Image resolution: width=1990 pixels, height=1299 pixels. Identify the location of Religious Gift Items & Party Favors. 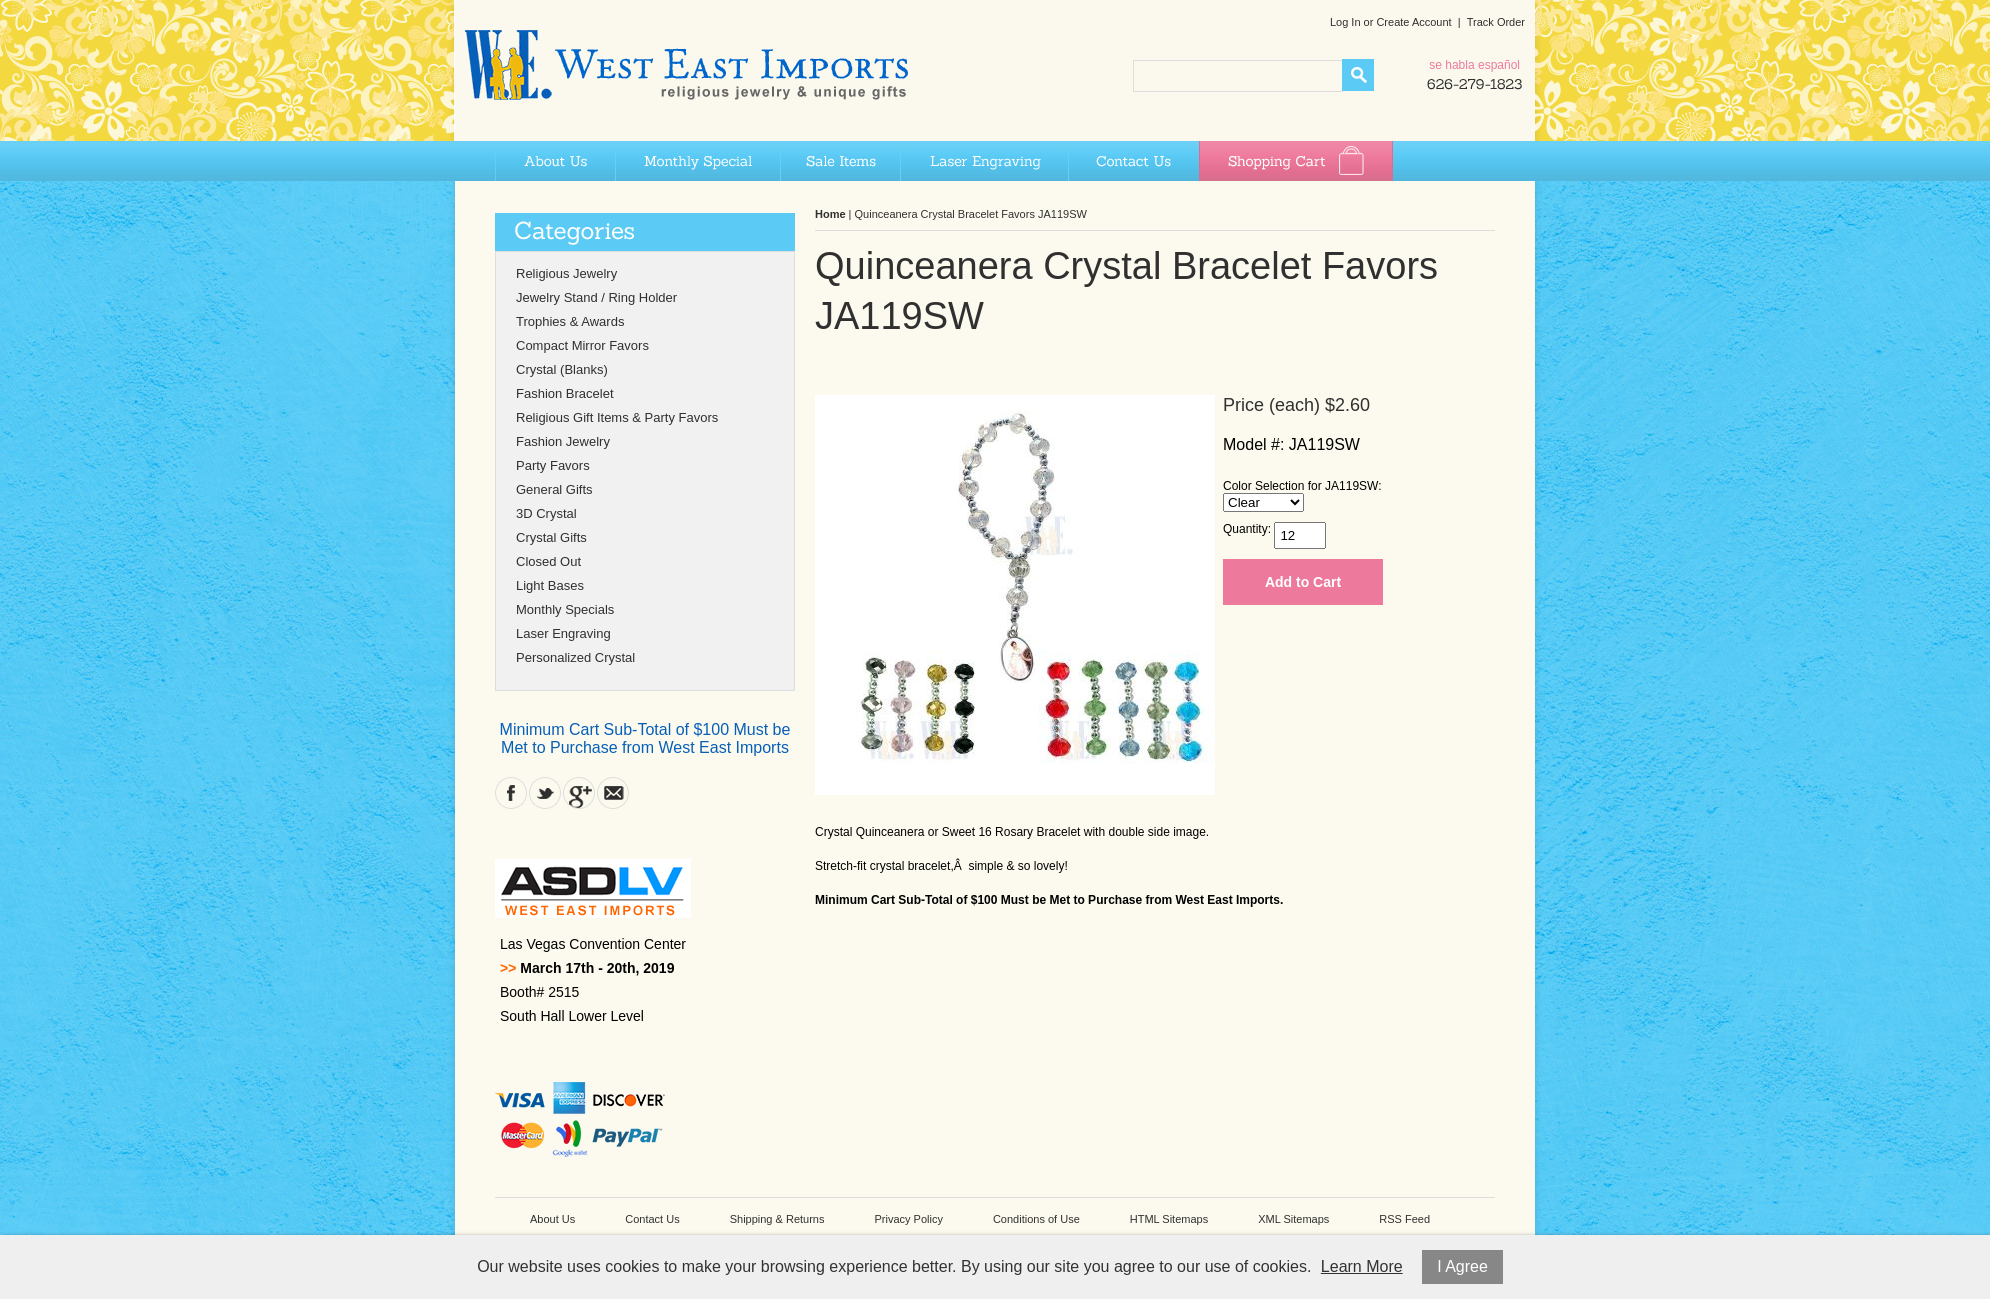
(617, 417).